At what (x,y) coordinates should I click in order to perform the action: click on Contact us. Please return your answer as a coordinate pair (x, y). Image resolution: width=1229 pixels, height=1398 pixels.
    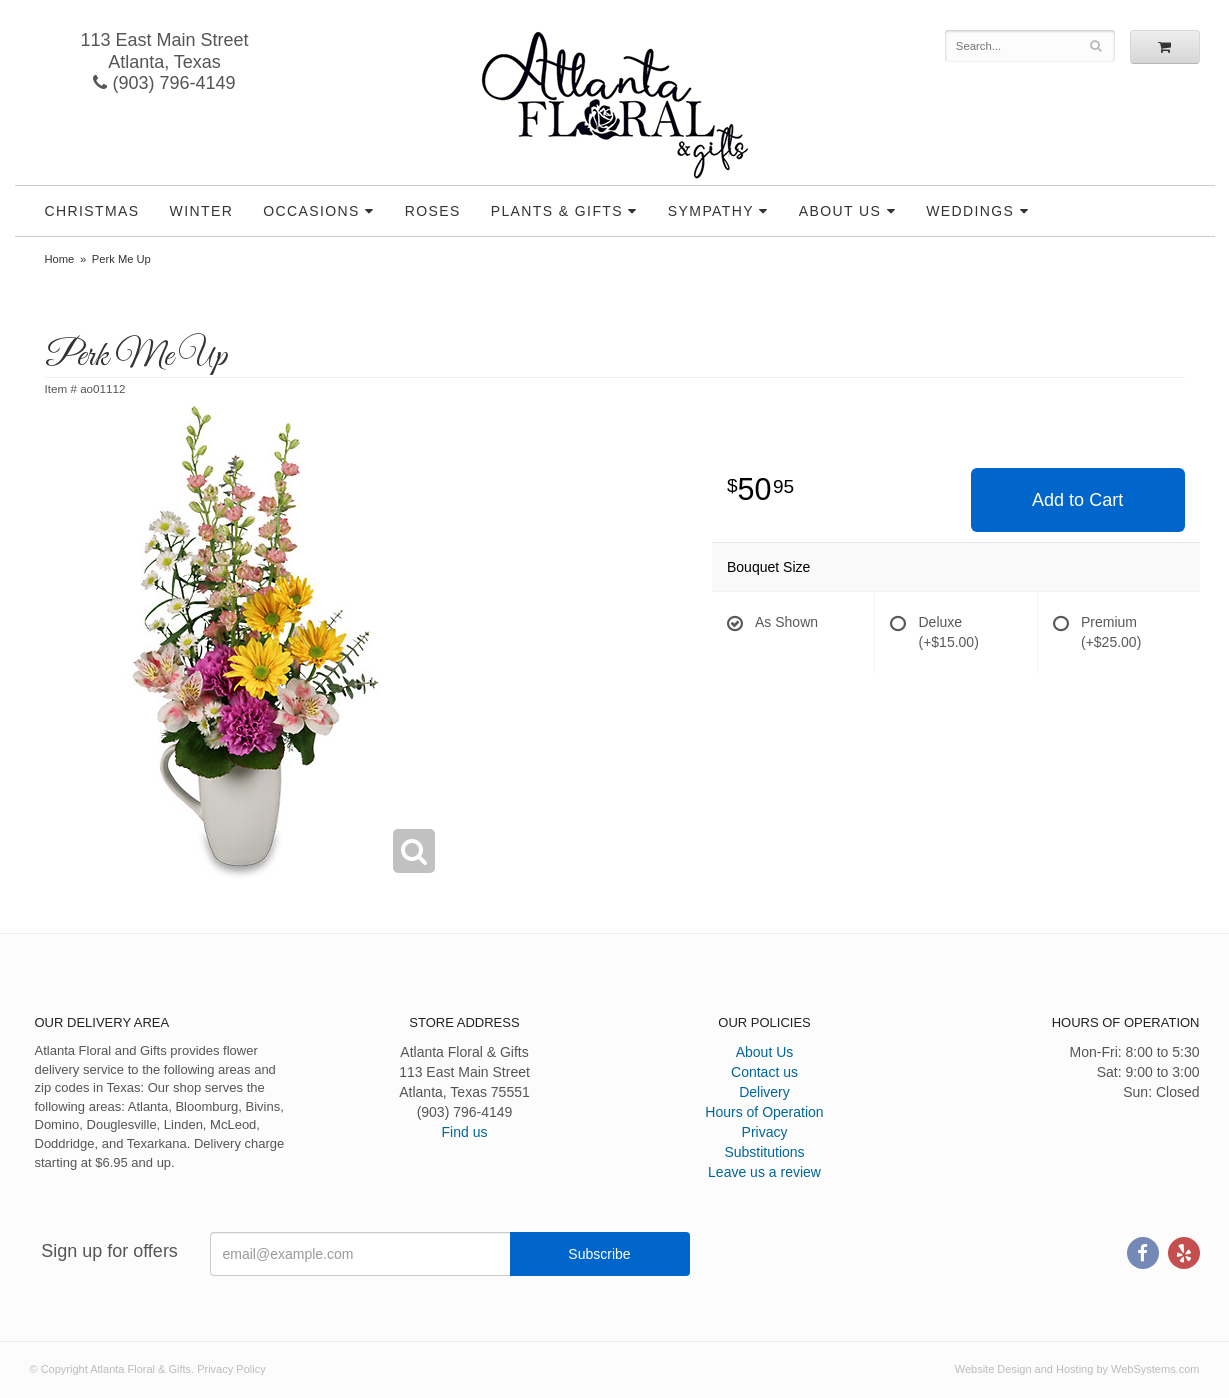
    Looking at the image, I should click on (764, 1072).